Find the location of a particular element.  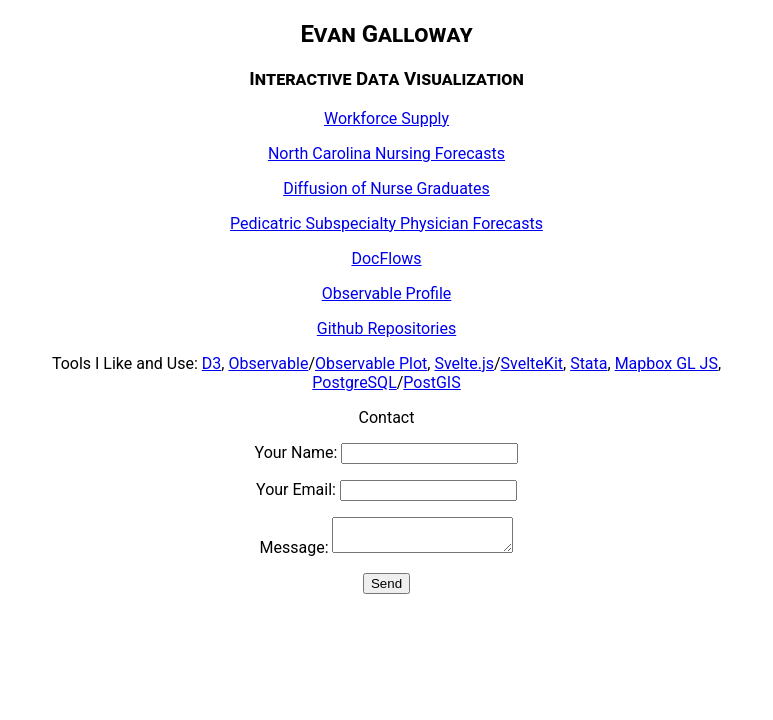

Pedicatric Subspecialty Physician Forecasts is located at coordinates (386, 223).